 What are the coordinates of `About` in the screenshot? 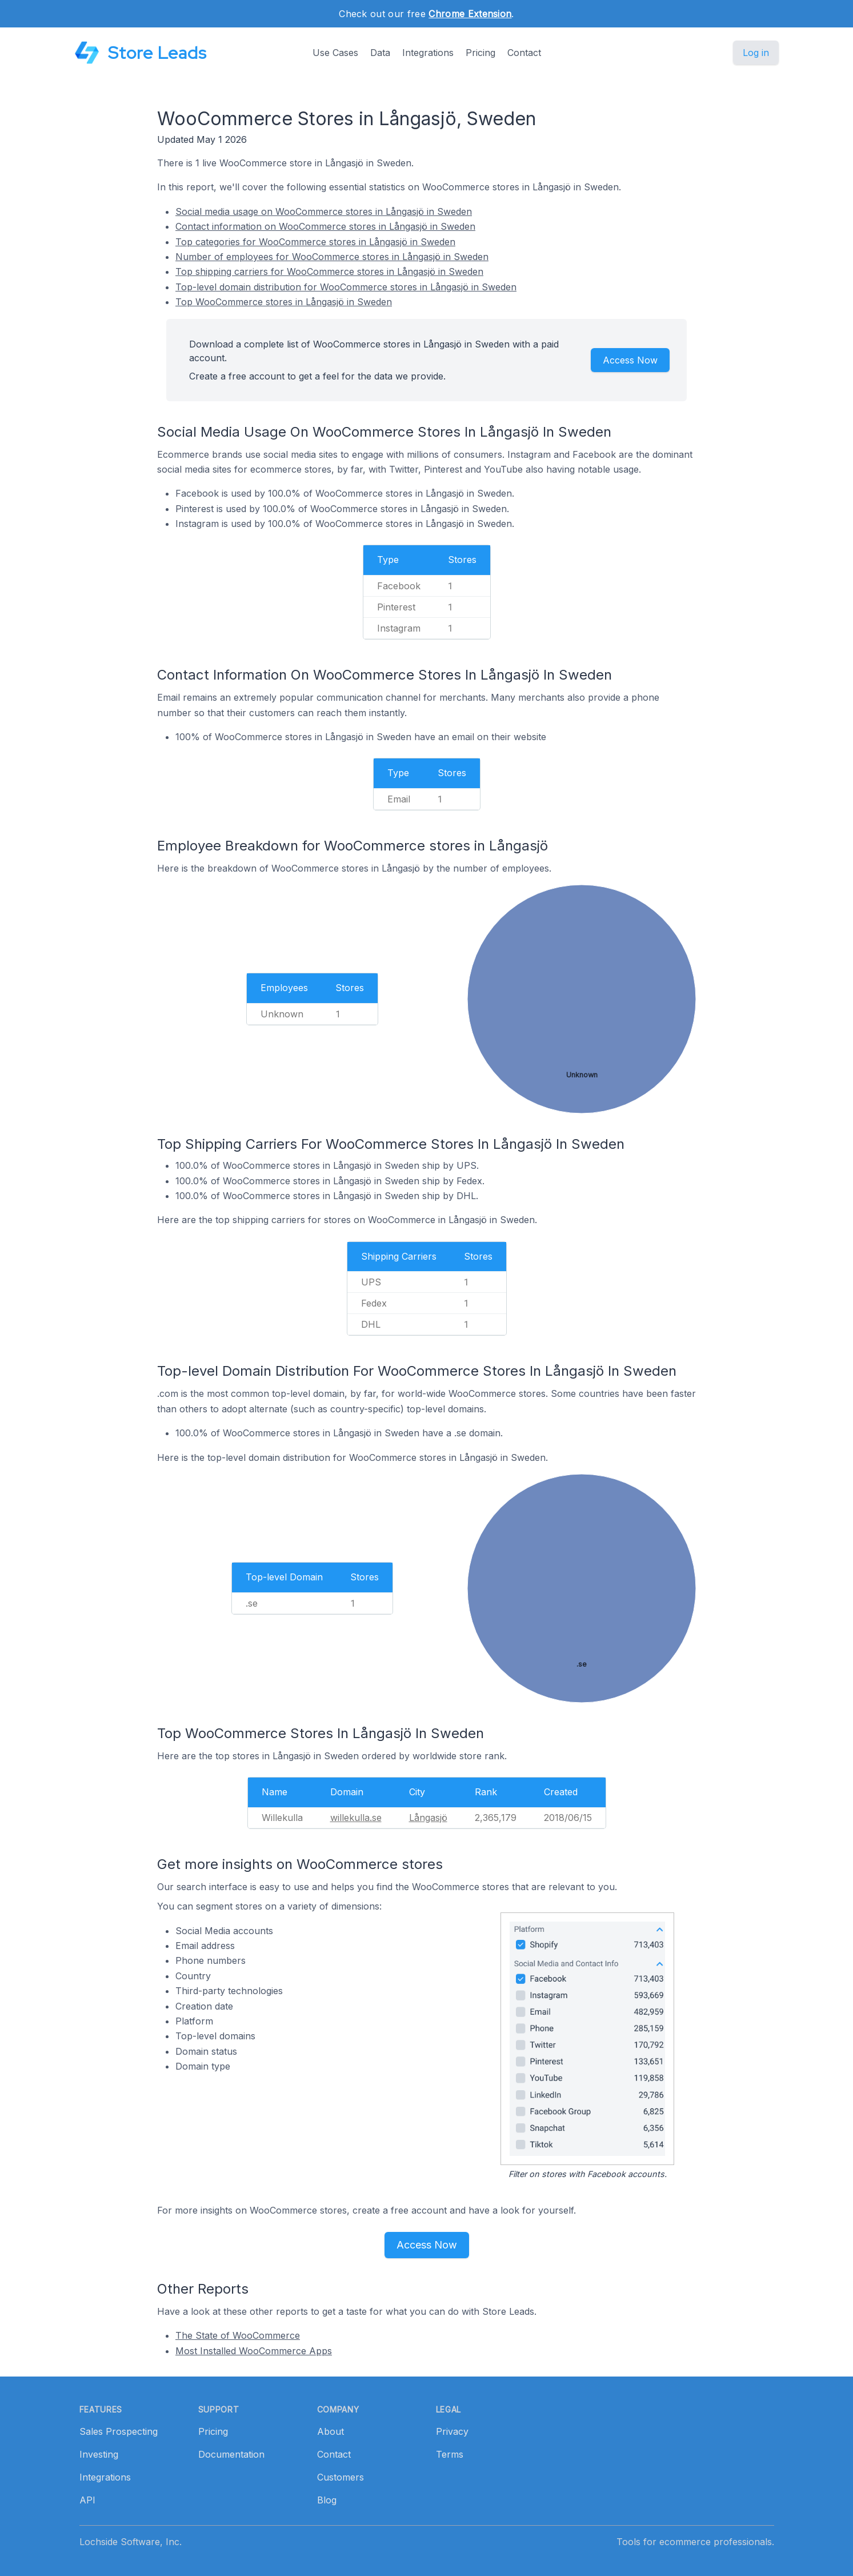 It's located at (330, 2431).